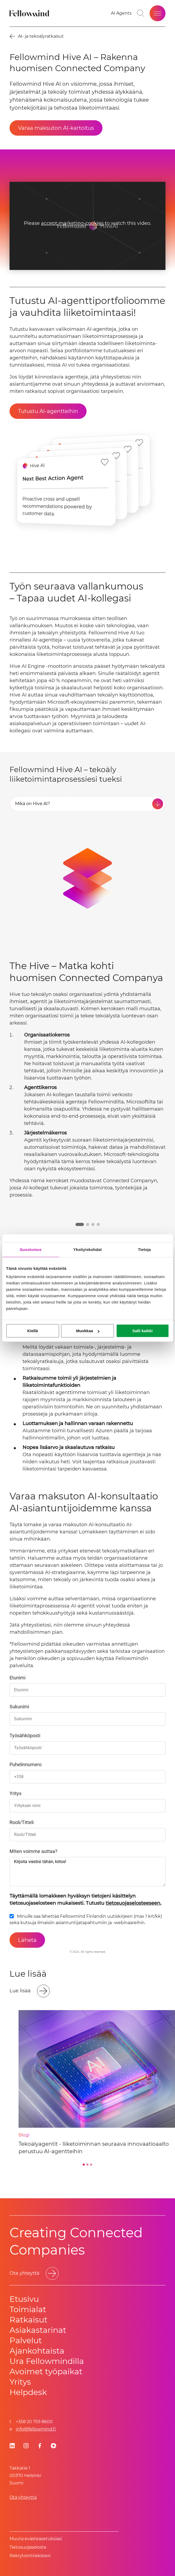 The width and height of the screenshot is (175, 2576). I want to click on [Go to slide 3], so click(91, 2165).